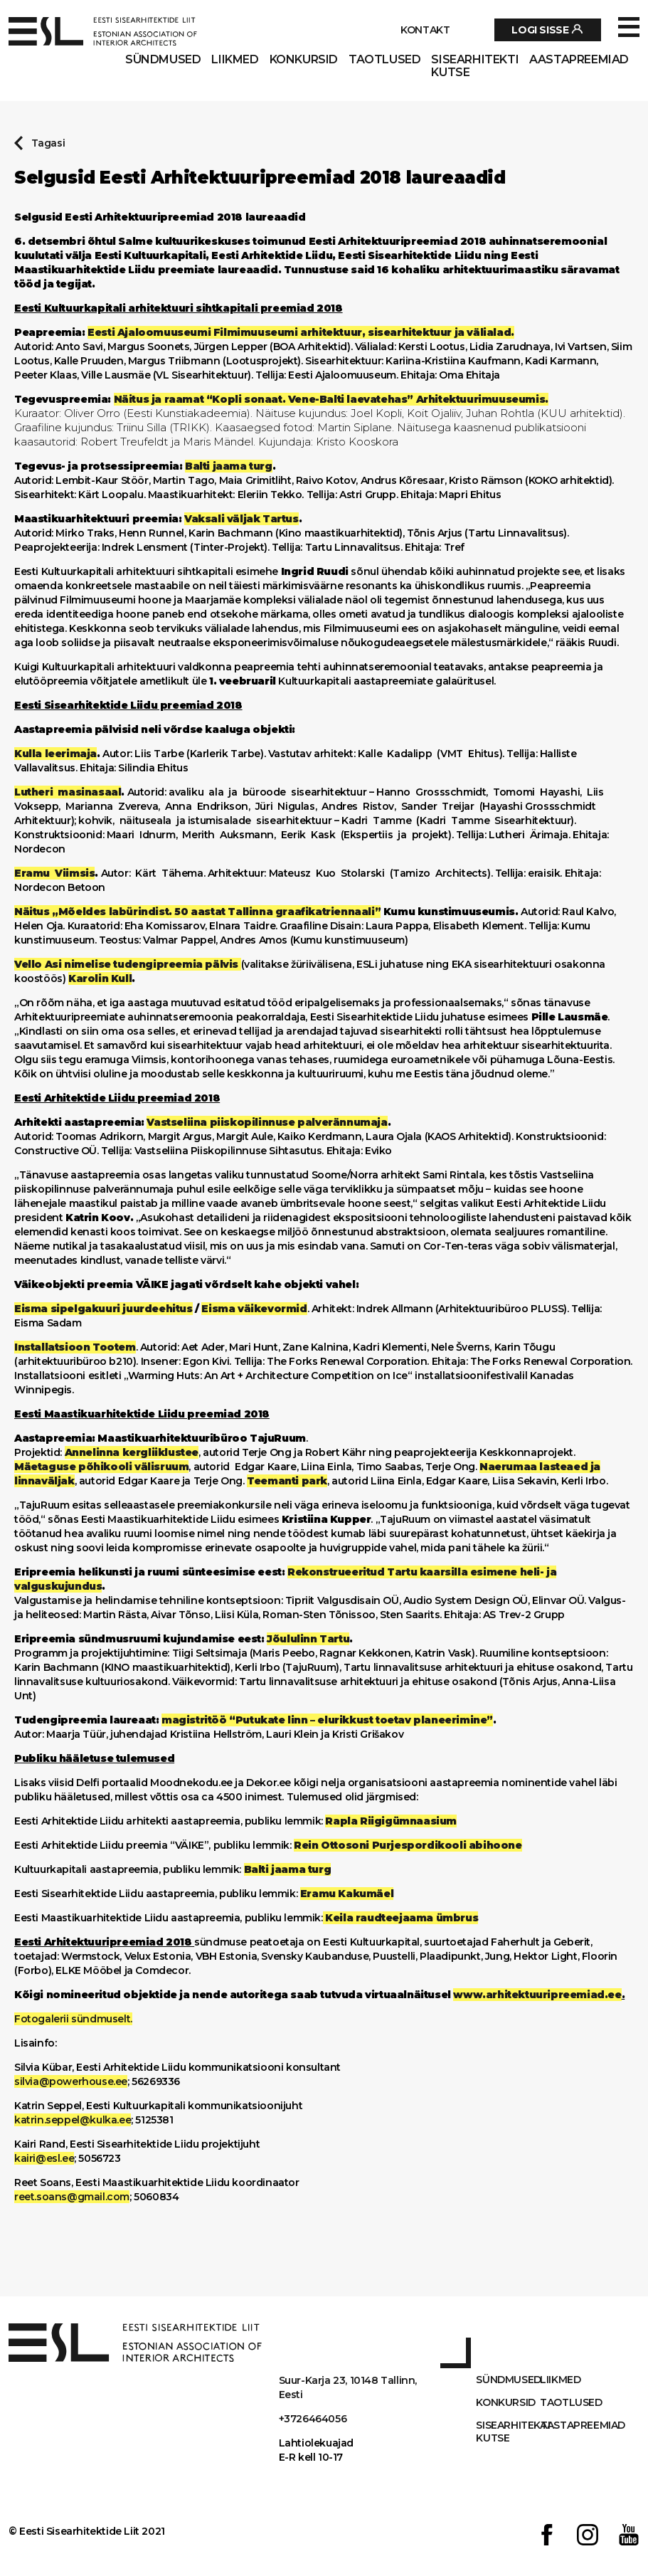 The width and height of the screenshot is (648, 2576). What do you see at coordinates (67, 792) in the screenshot?
I see `Lutheri masinasaal` at bounding box center [67, 792].